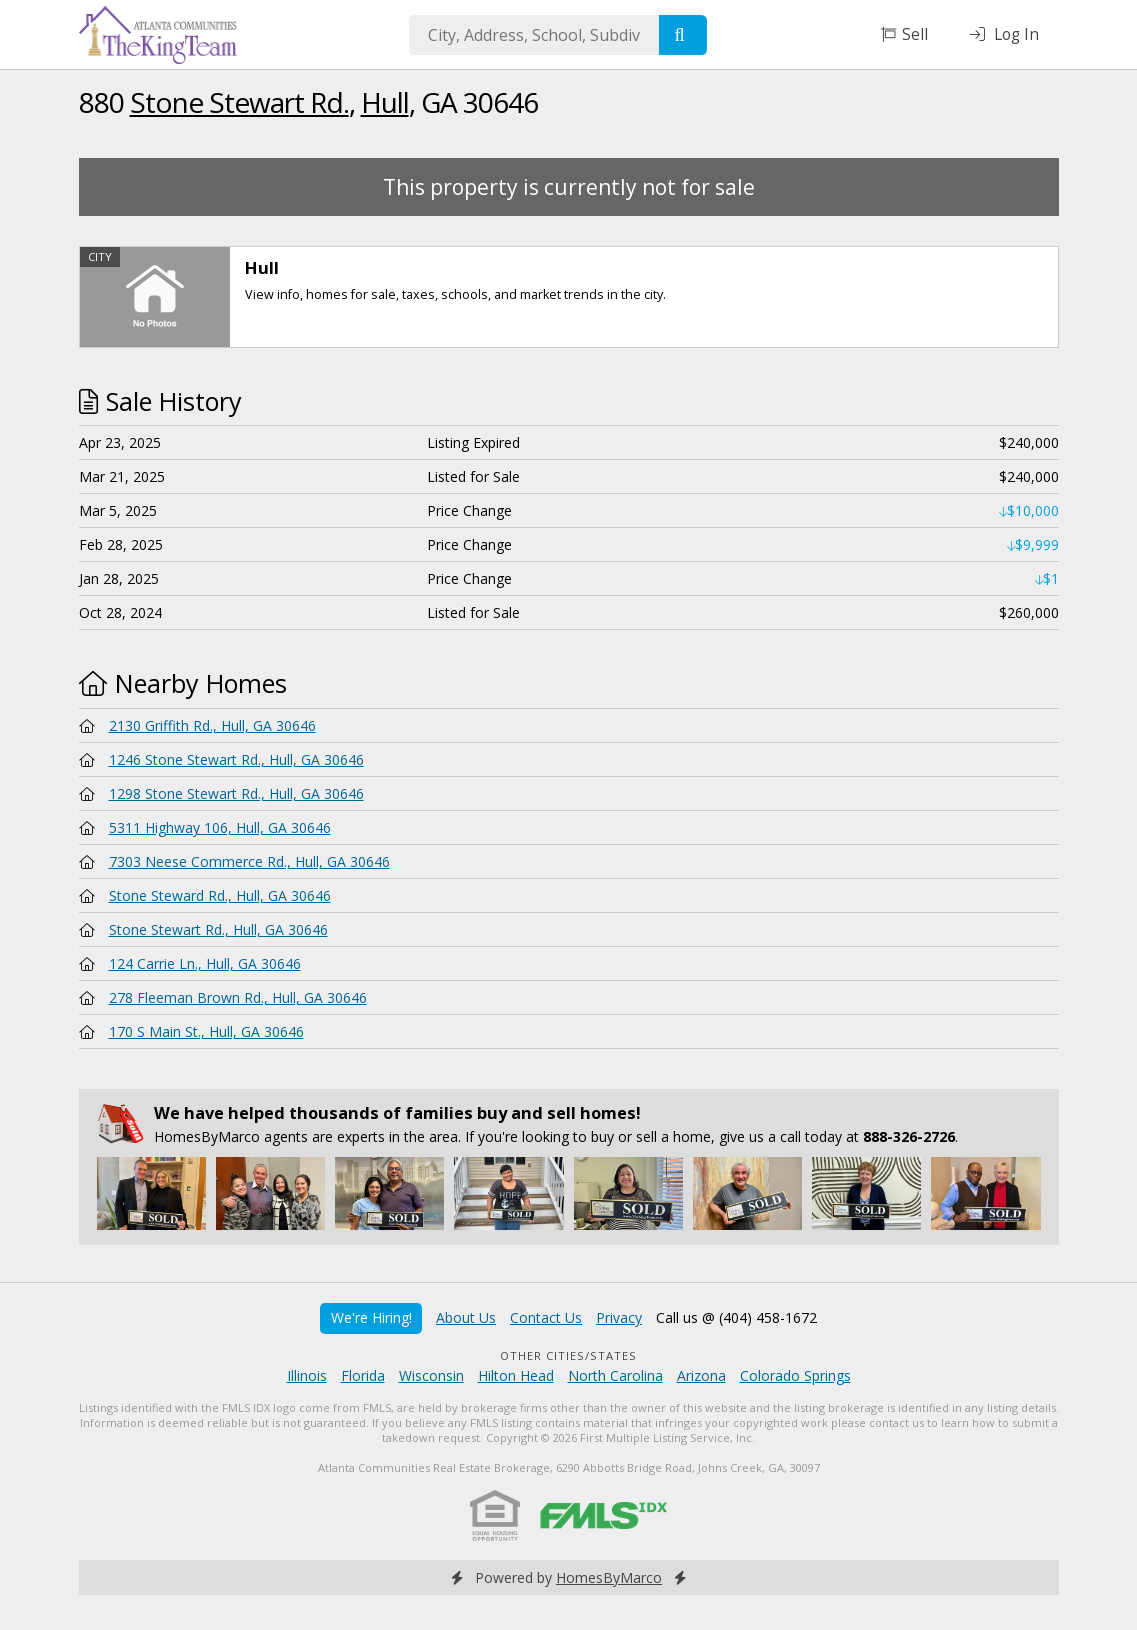  I want to click on Stone Stewart Rd., Hull, GA 30646, so click(218, 929).